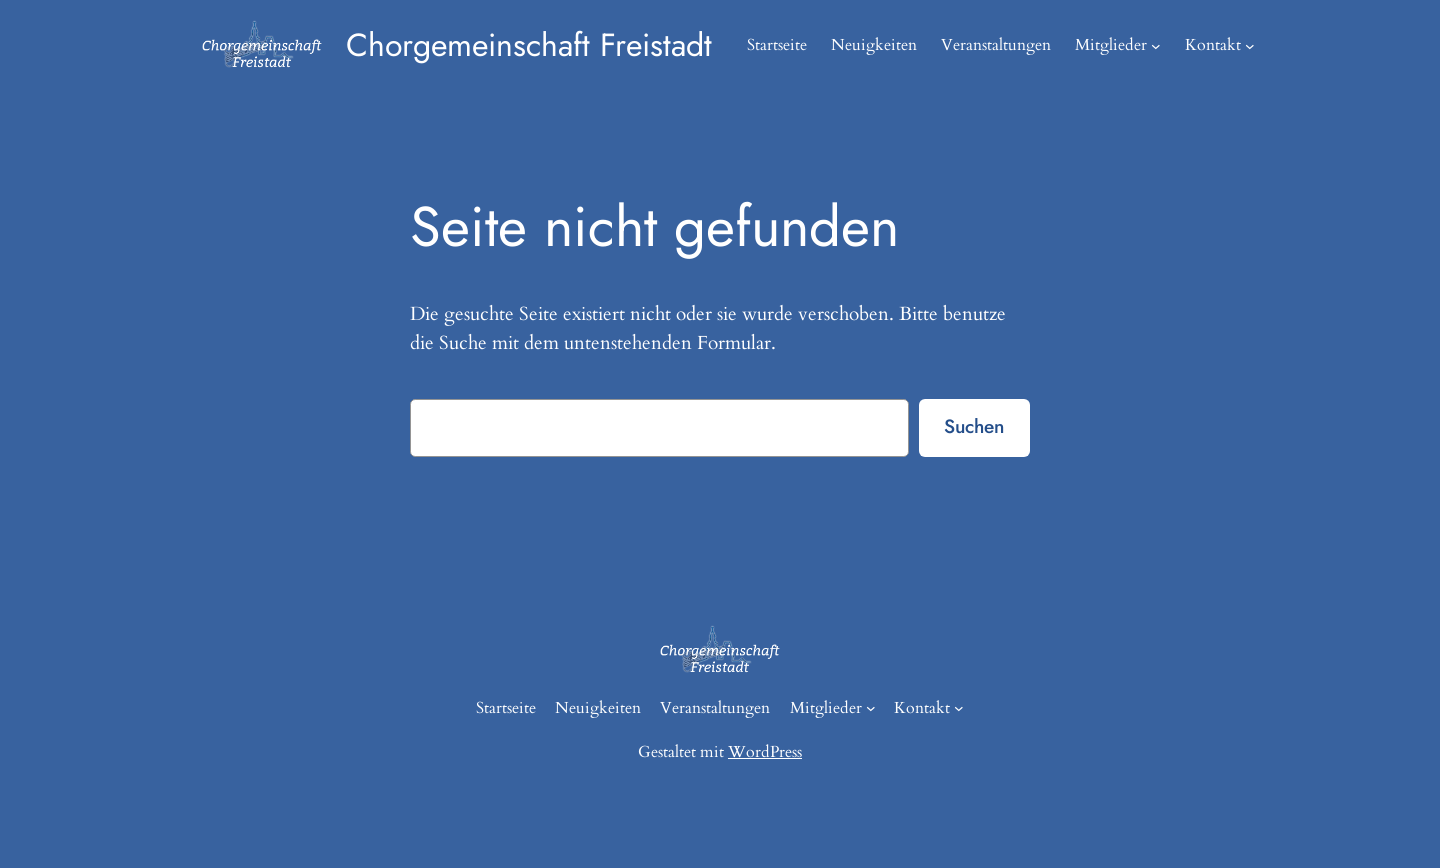 This screenshot has height=868, width=1440. What do you see at coordinates (974, 426) in the screenshot?
I see `Suchen` at bounding box center [974, 426].